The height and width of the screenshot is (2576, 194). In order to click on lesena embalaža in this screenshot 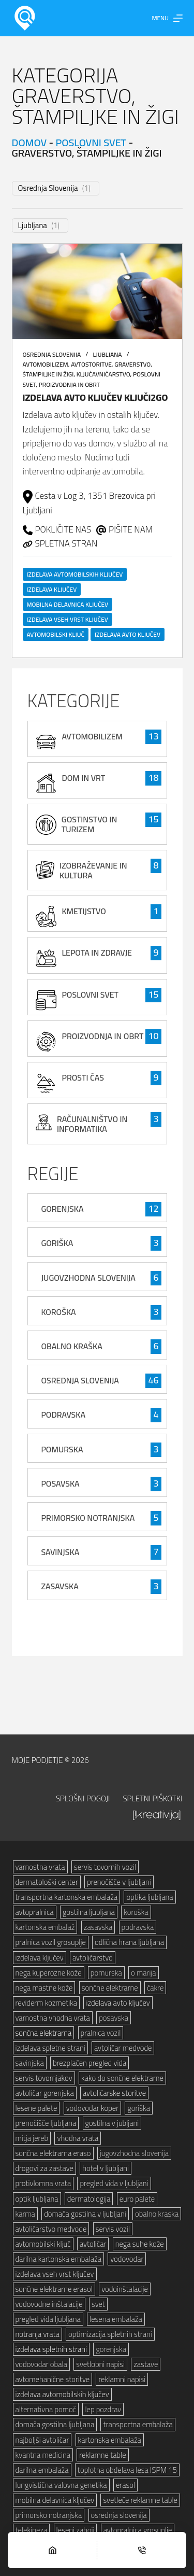, I will do `click(115, 2319)`.